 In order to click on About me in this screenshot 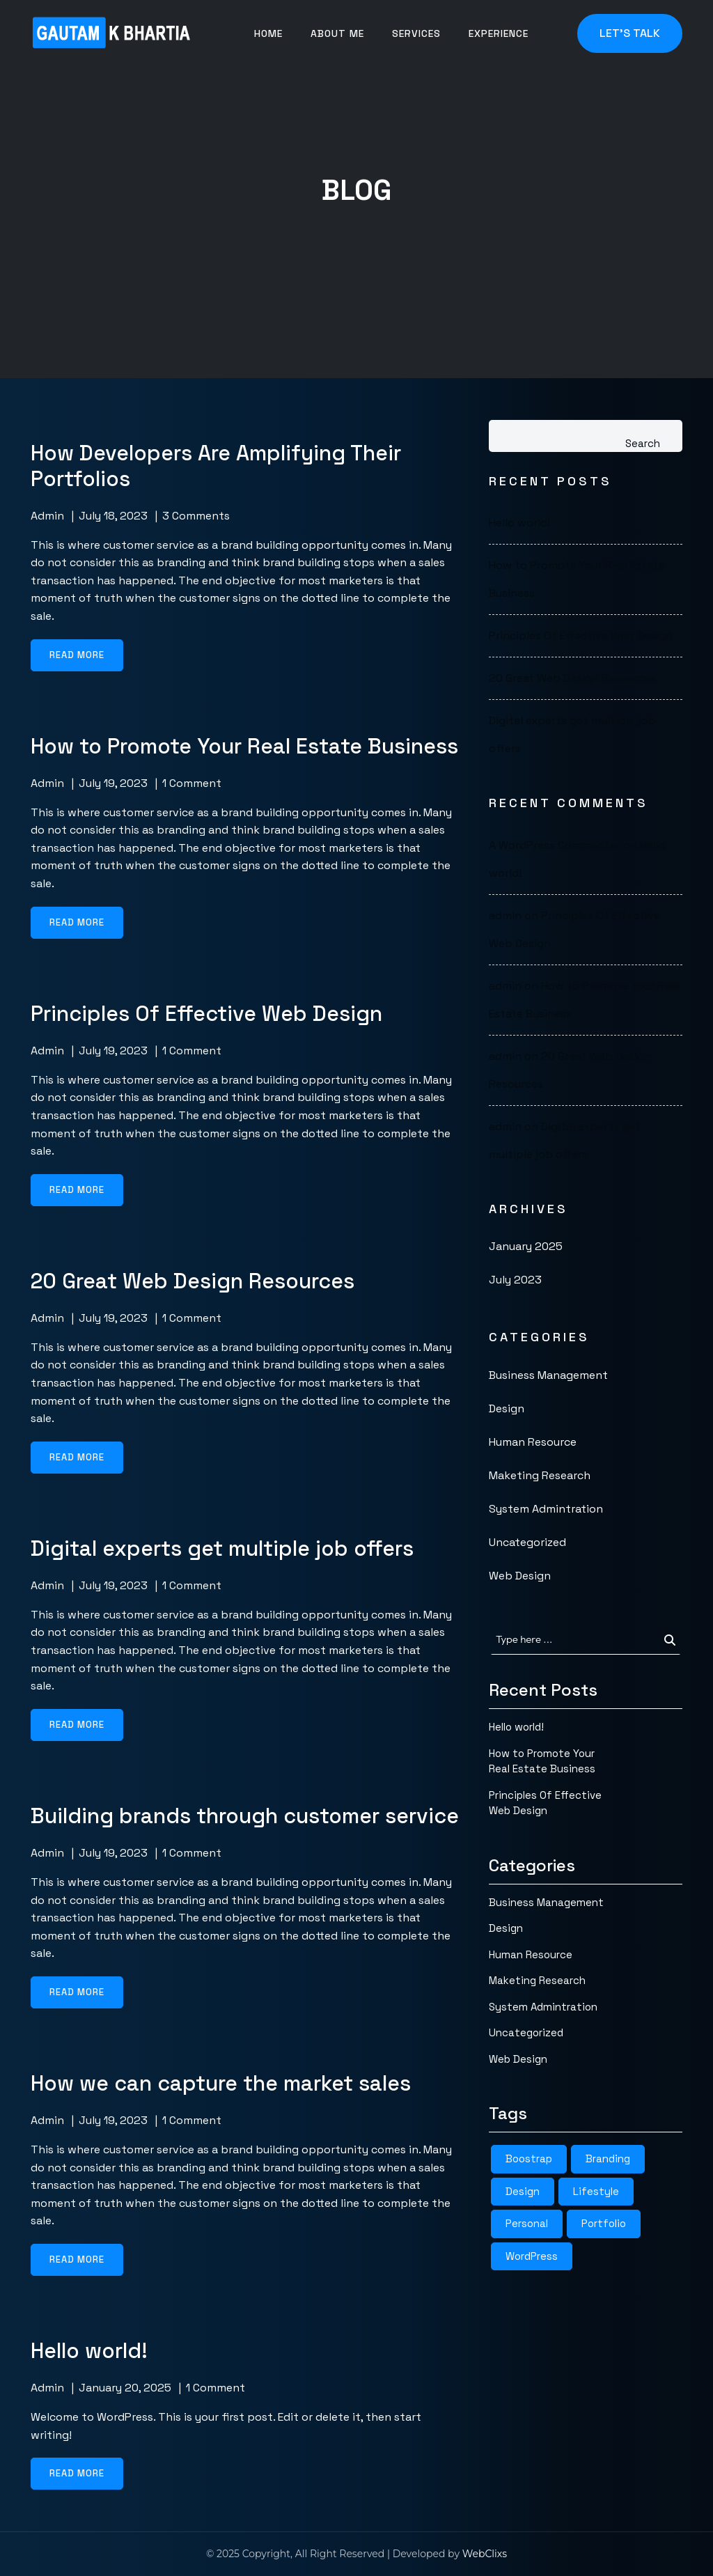, I will do `click(337, 33)`.